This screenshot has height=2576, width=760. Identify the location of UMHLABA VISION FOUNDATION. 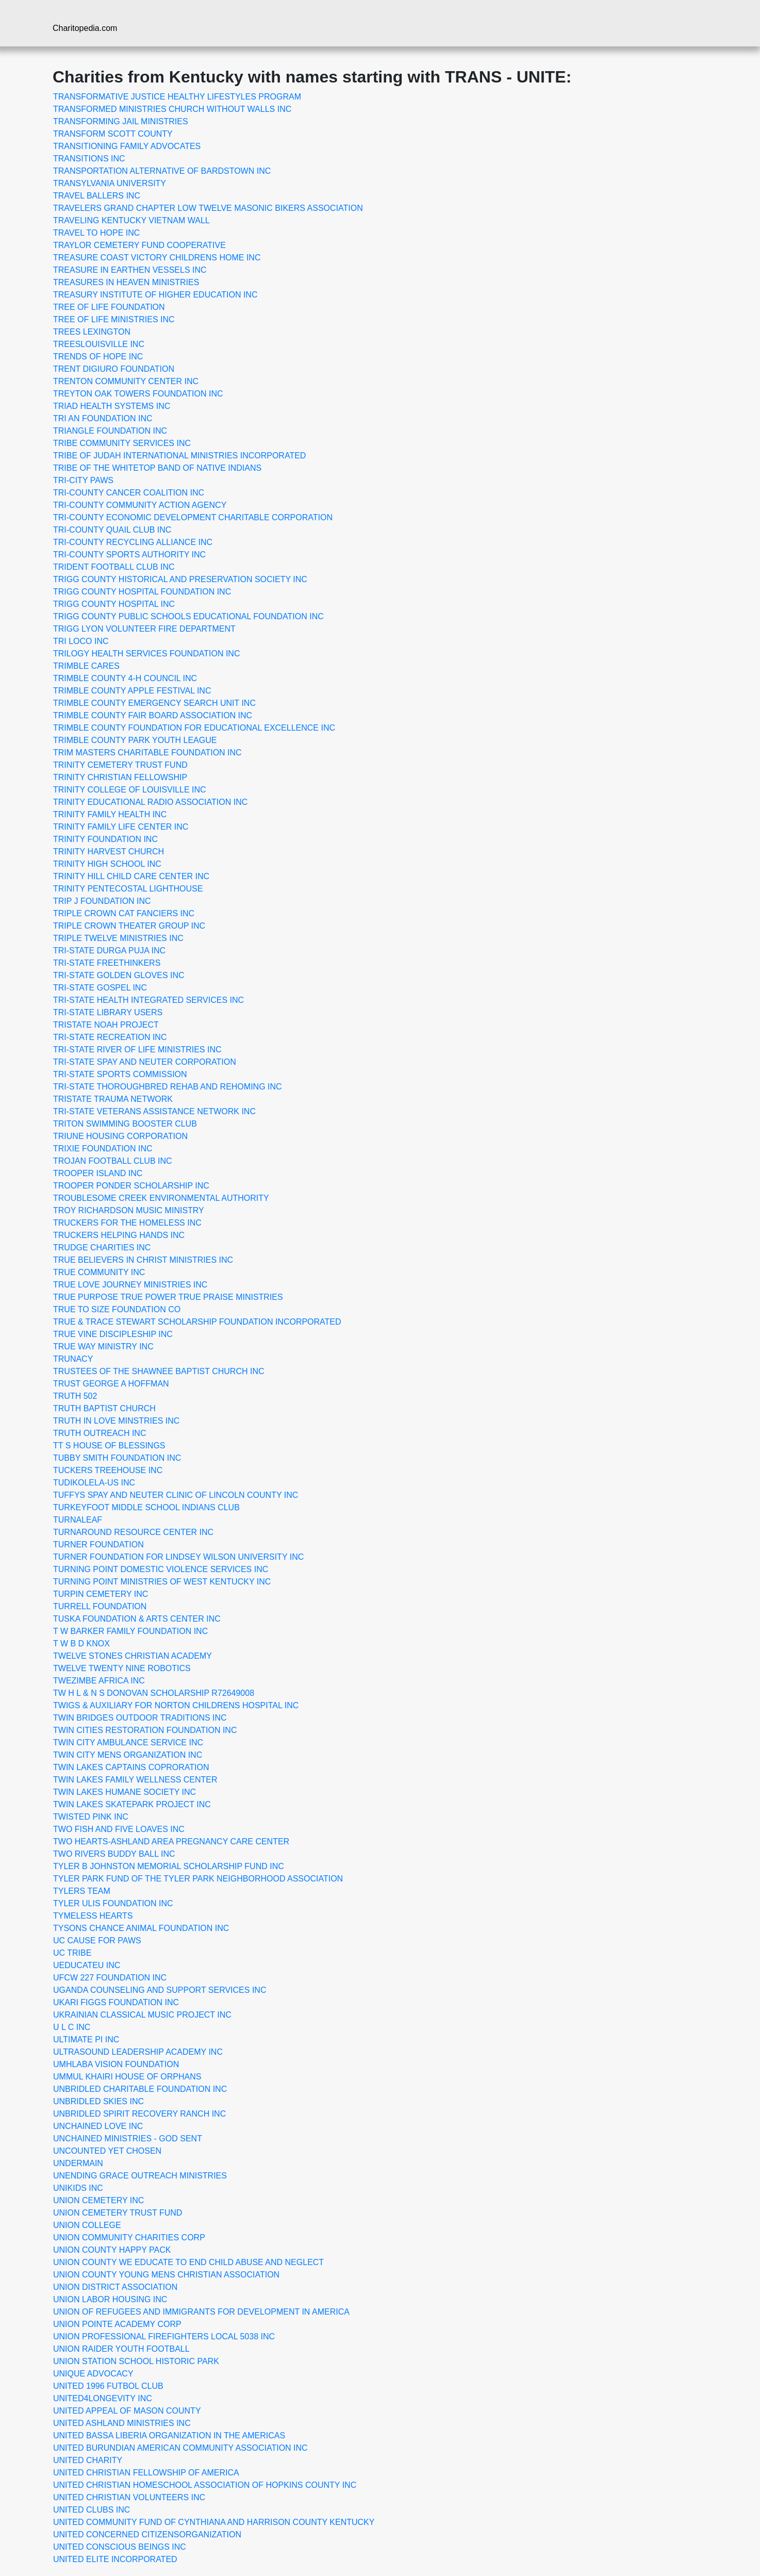
(116, 2064).